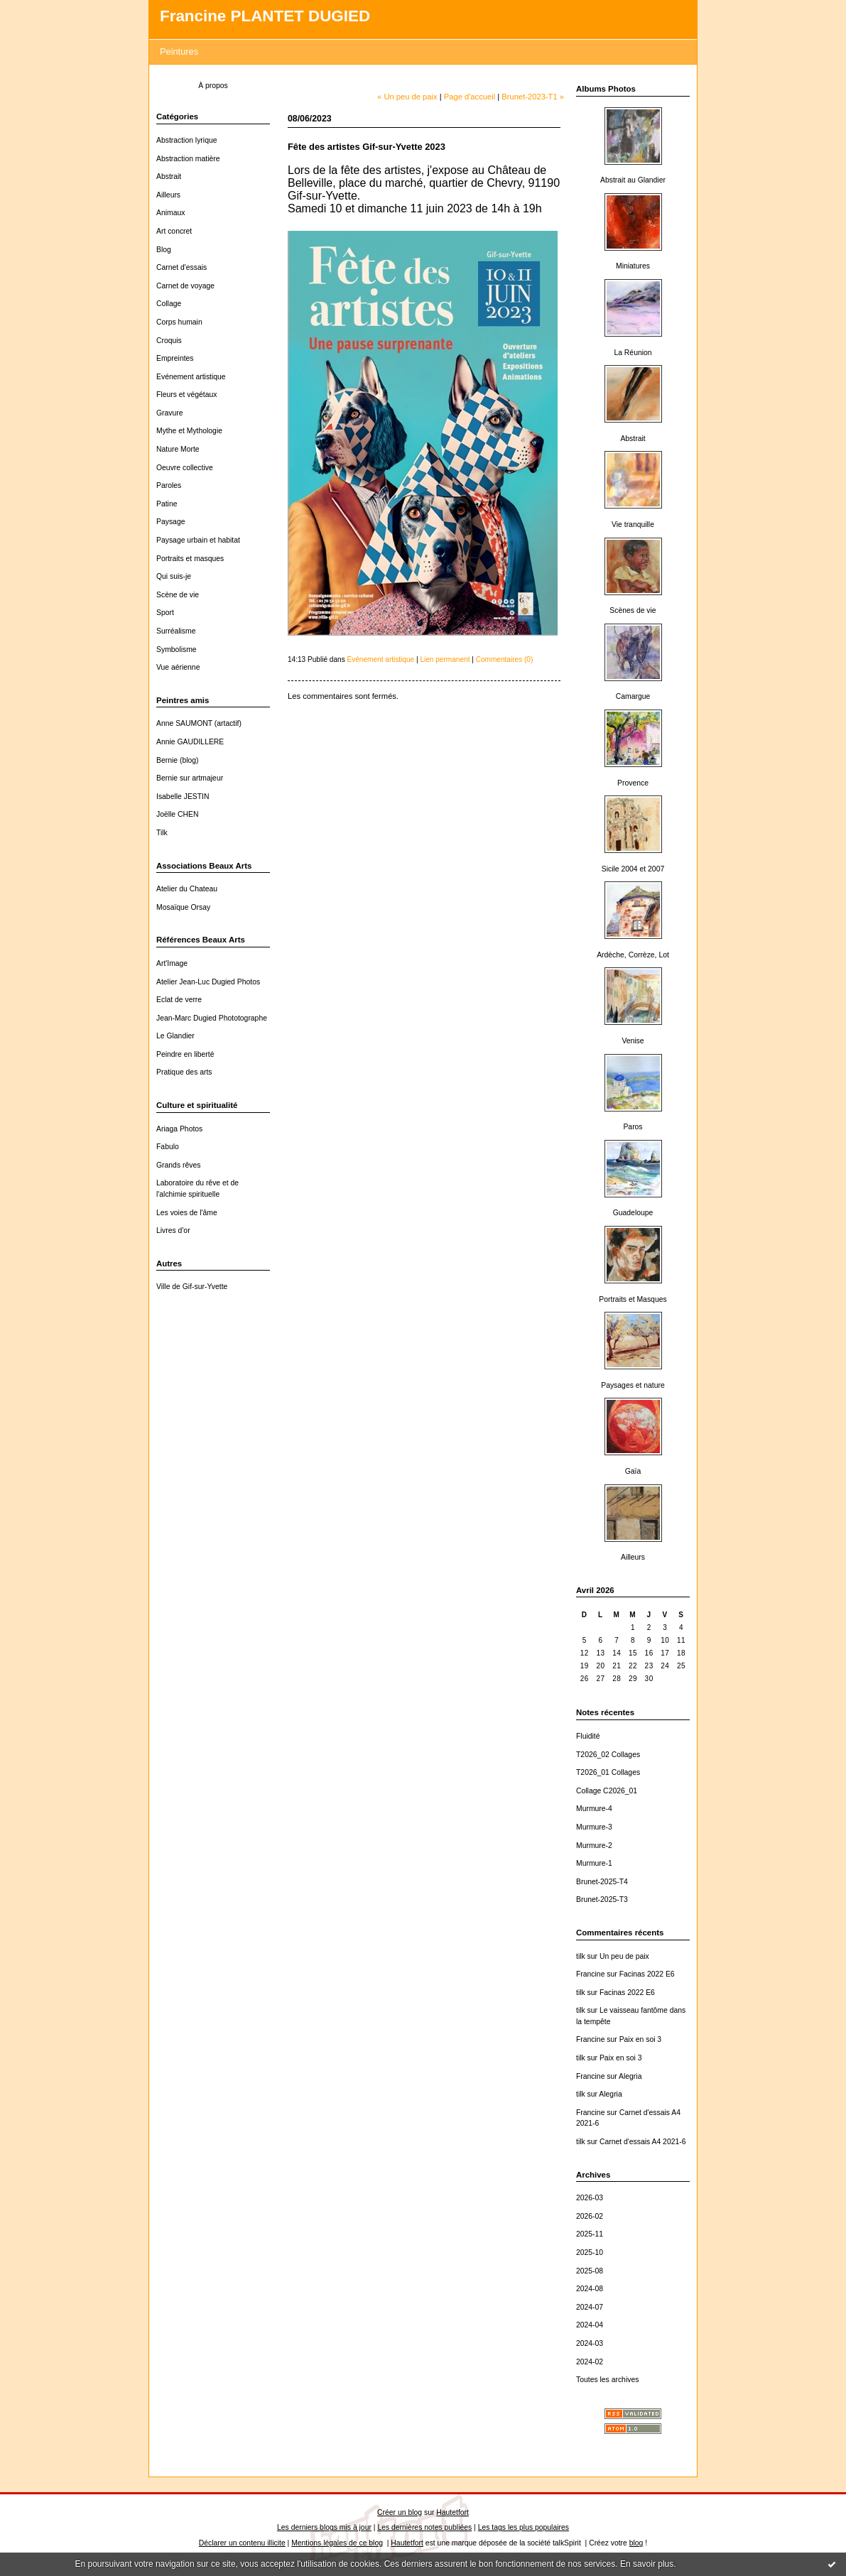 Image resolution: width=846 pixels, height=2576 pixels. I want to click on Lien permanent, so click(445, 659).